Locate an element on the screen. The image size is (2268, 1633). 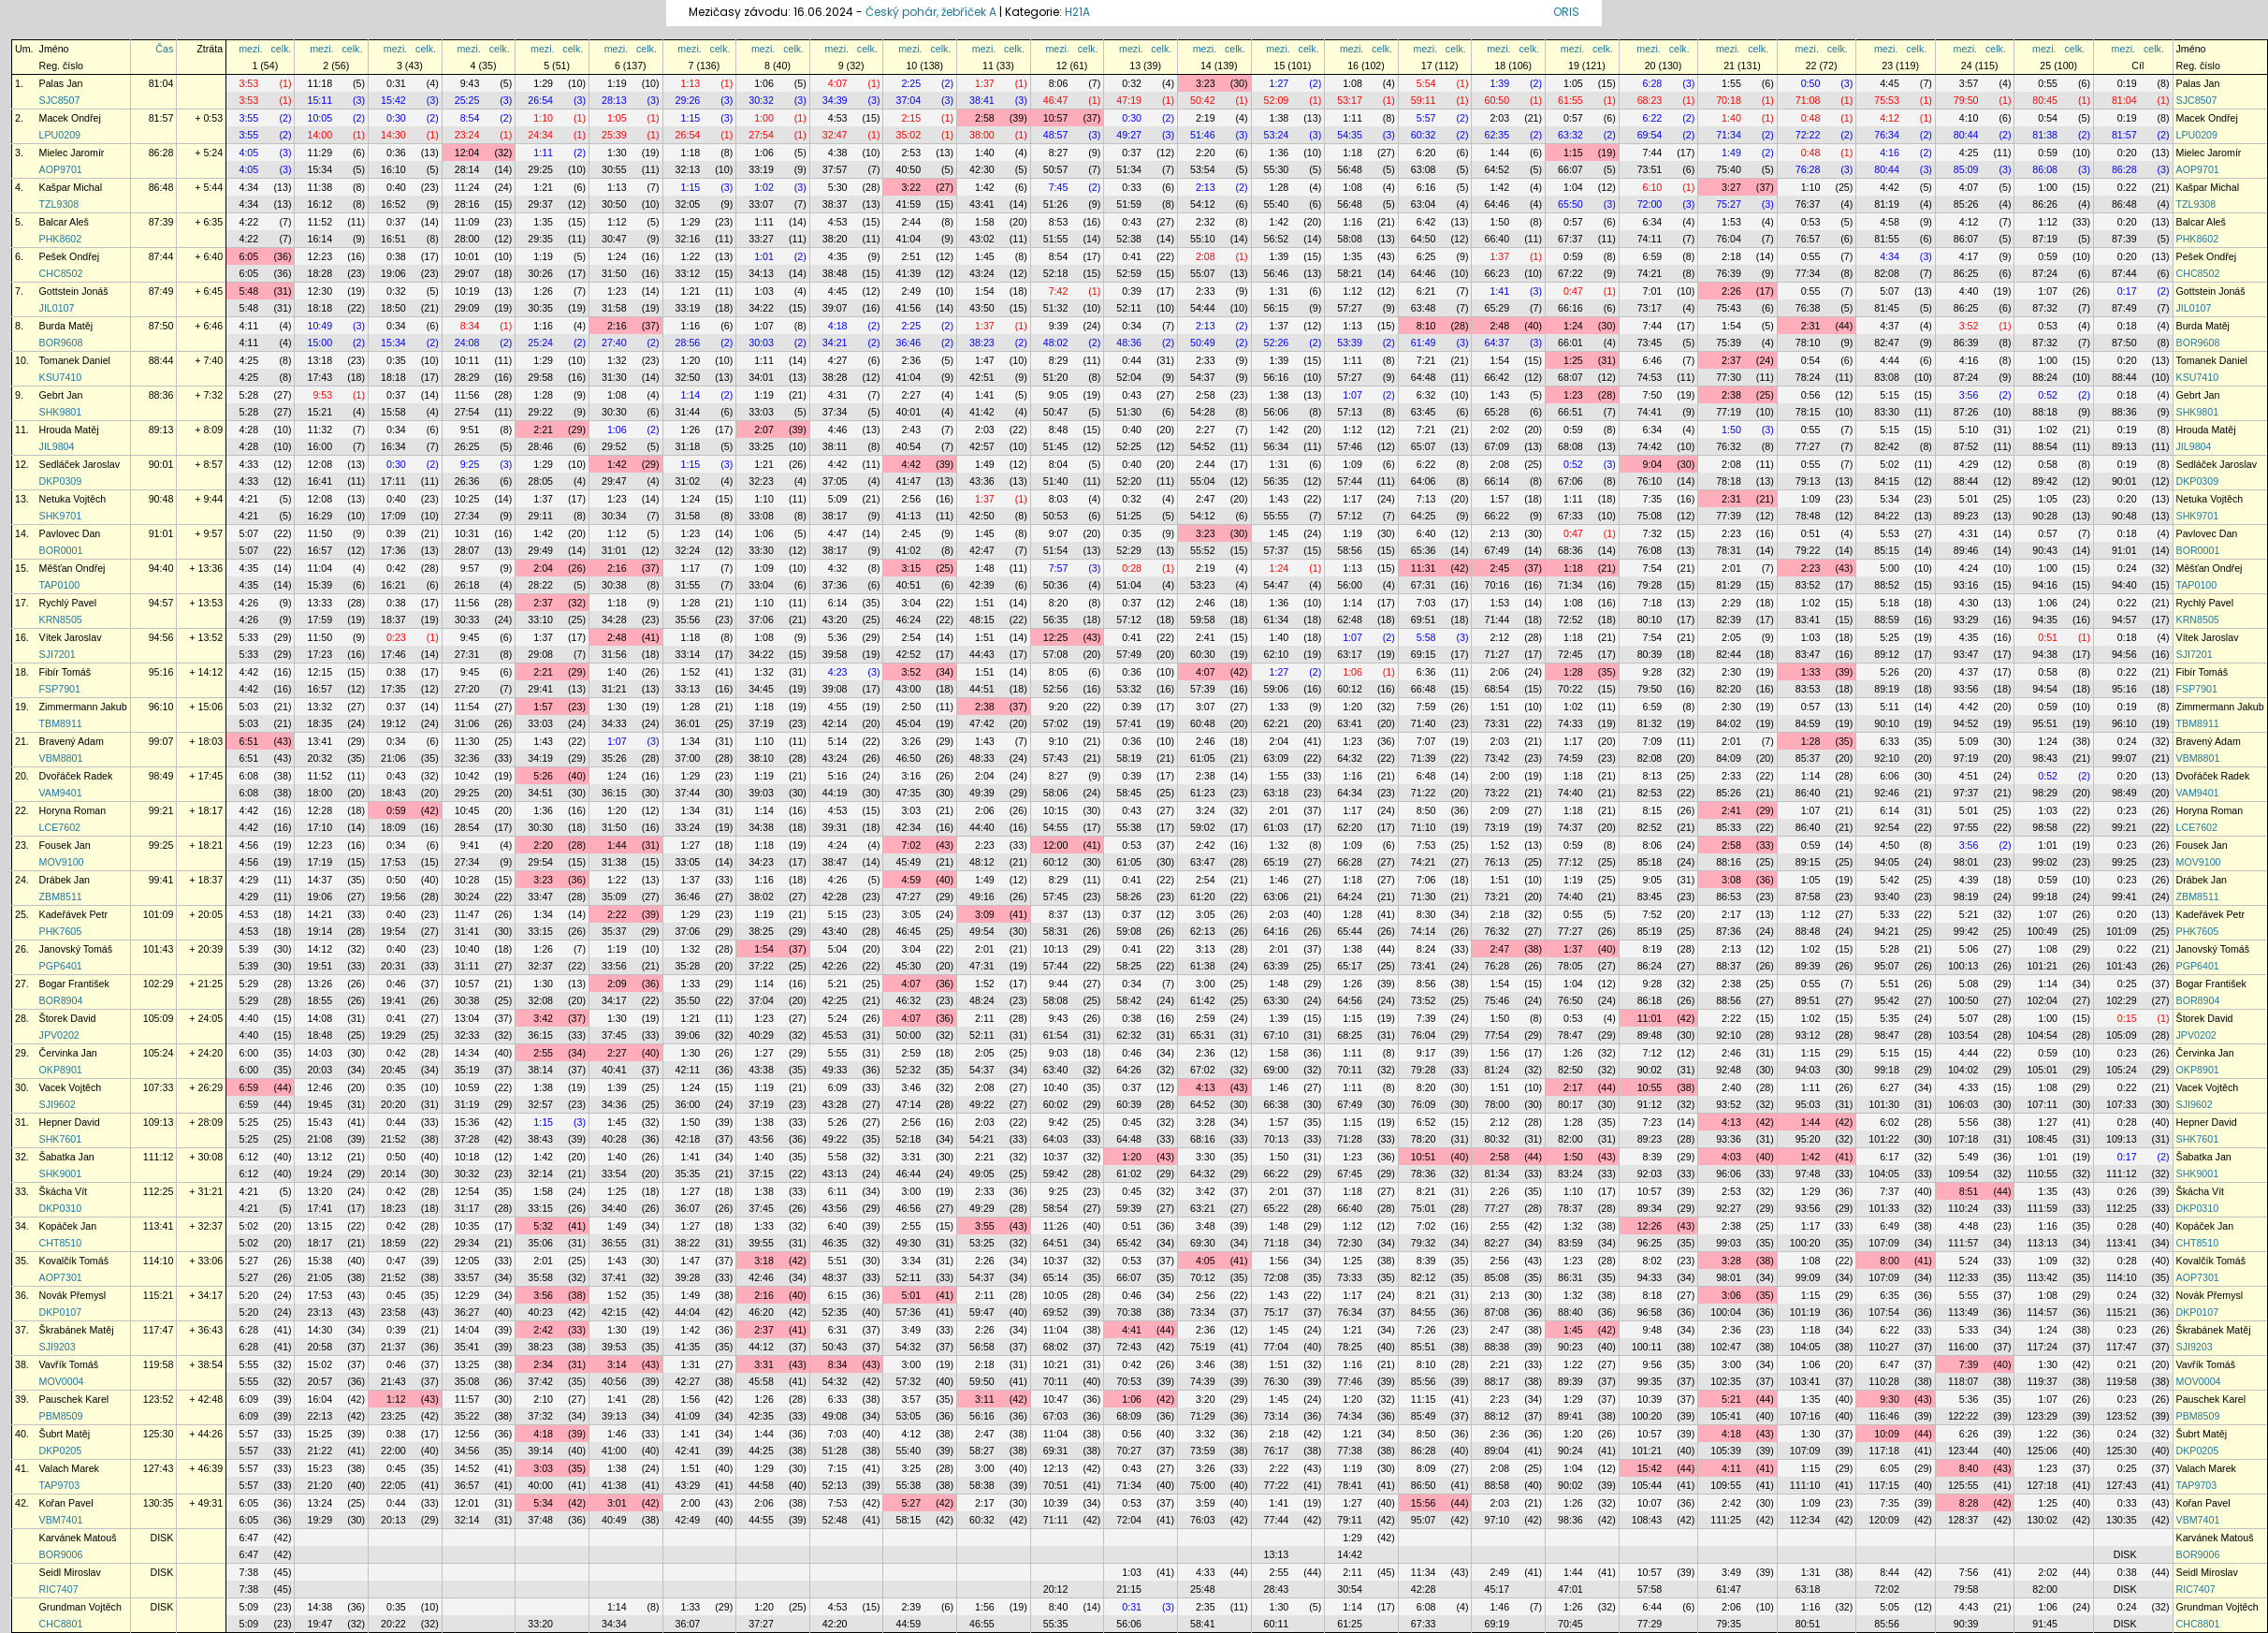
8:48 is located at coordinates (1059, 429).